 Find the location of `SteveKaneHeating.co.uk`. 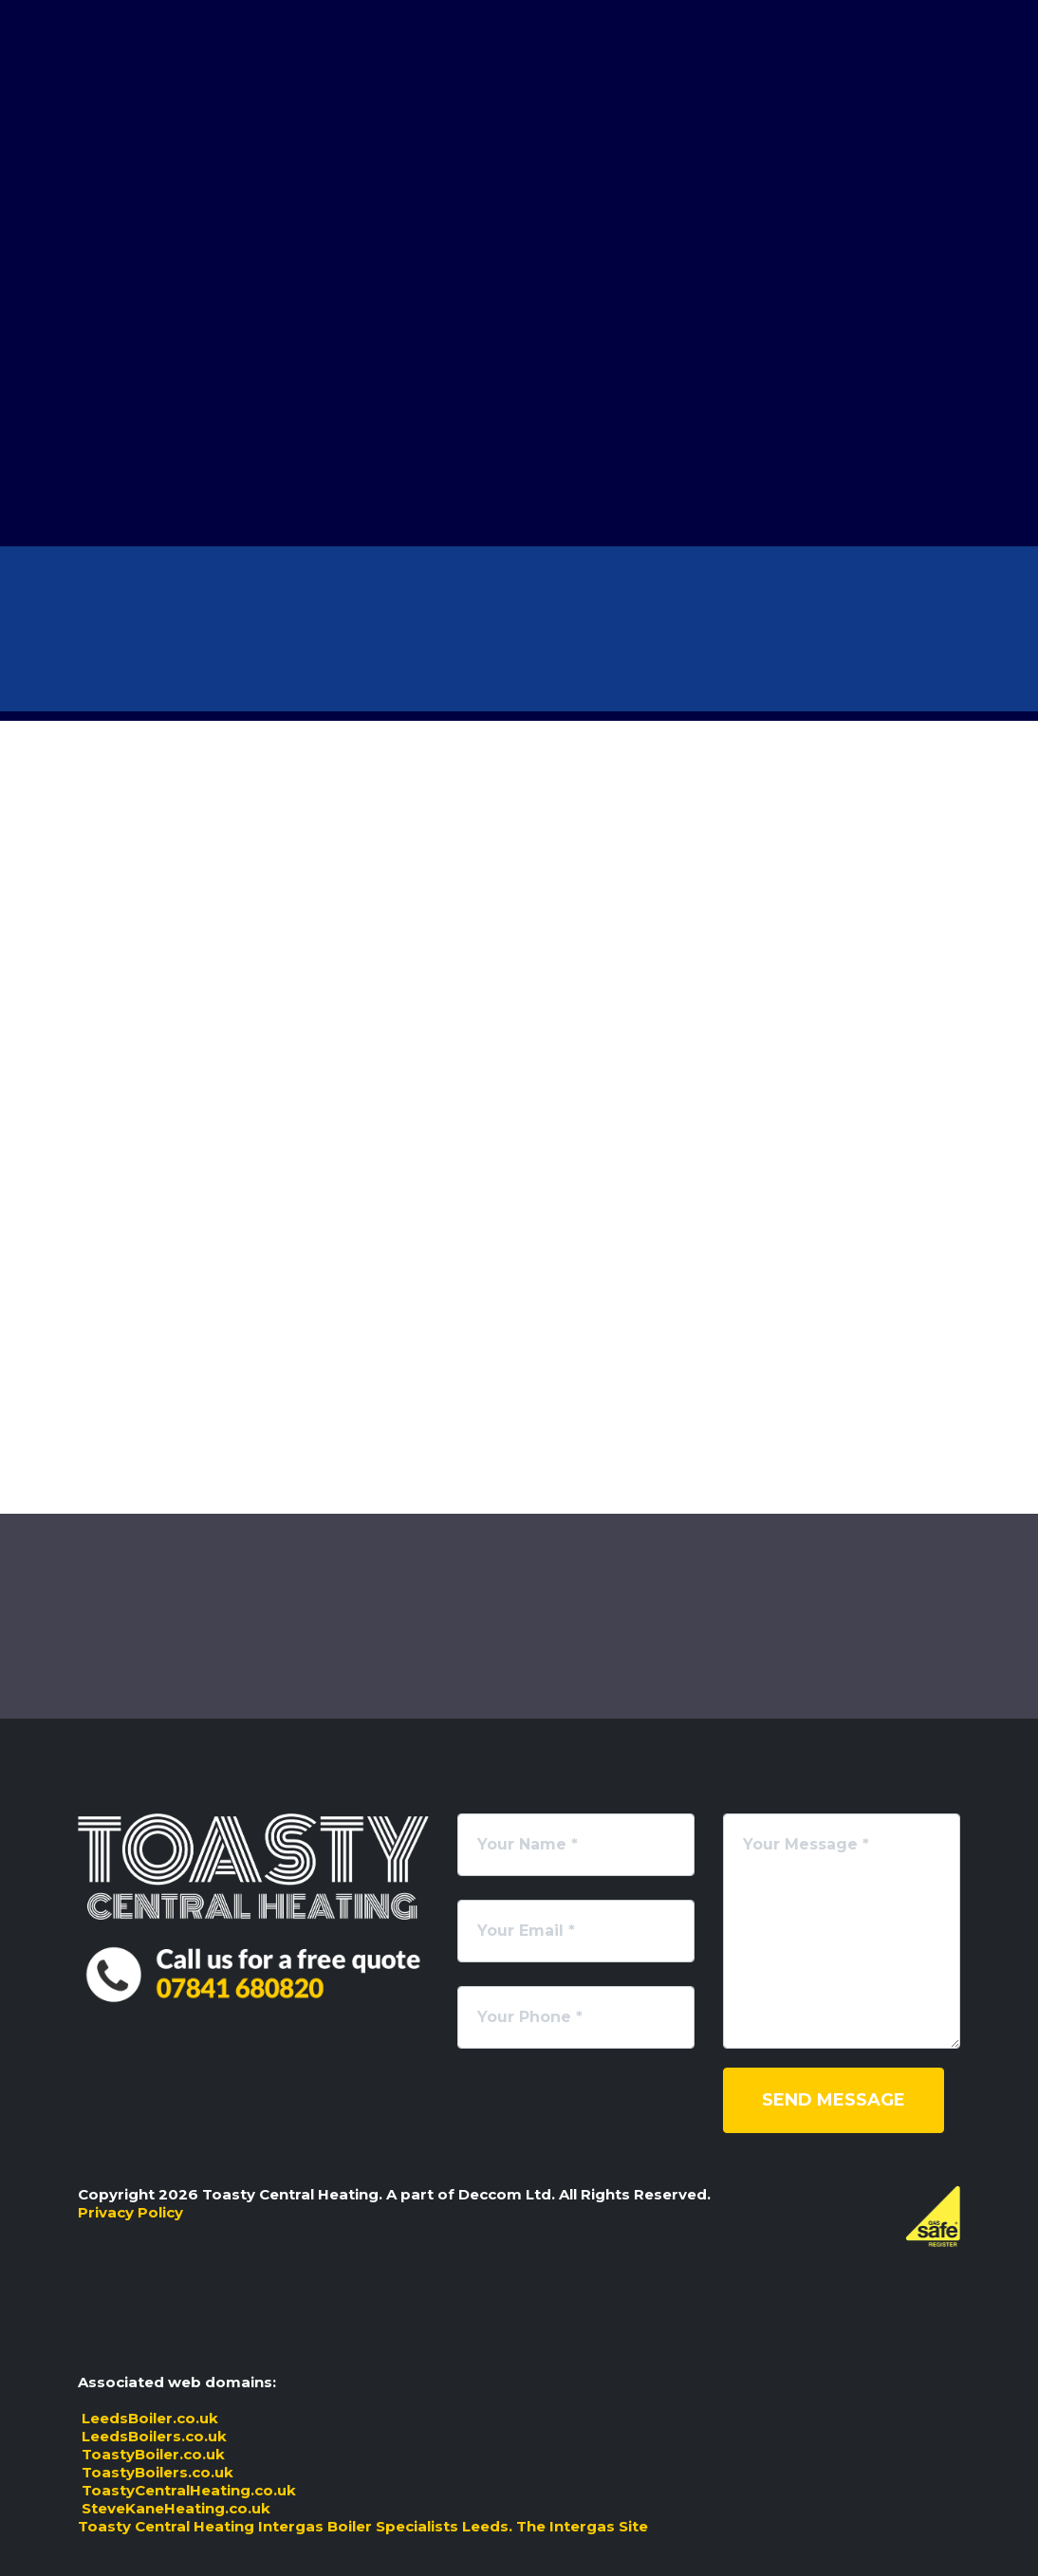

SteveKaneHeating.co.uk is located at coordinates (174, 2508).